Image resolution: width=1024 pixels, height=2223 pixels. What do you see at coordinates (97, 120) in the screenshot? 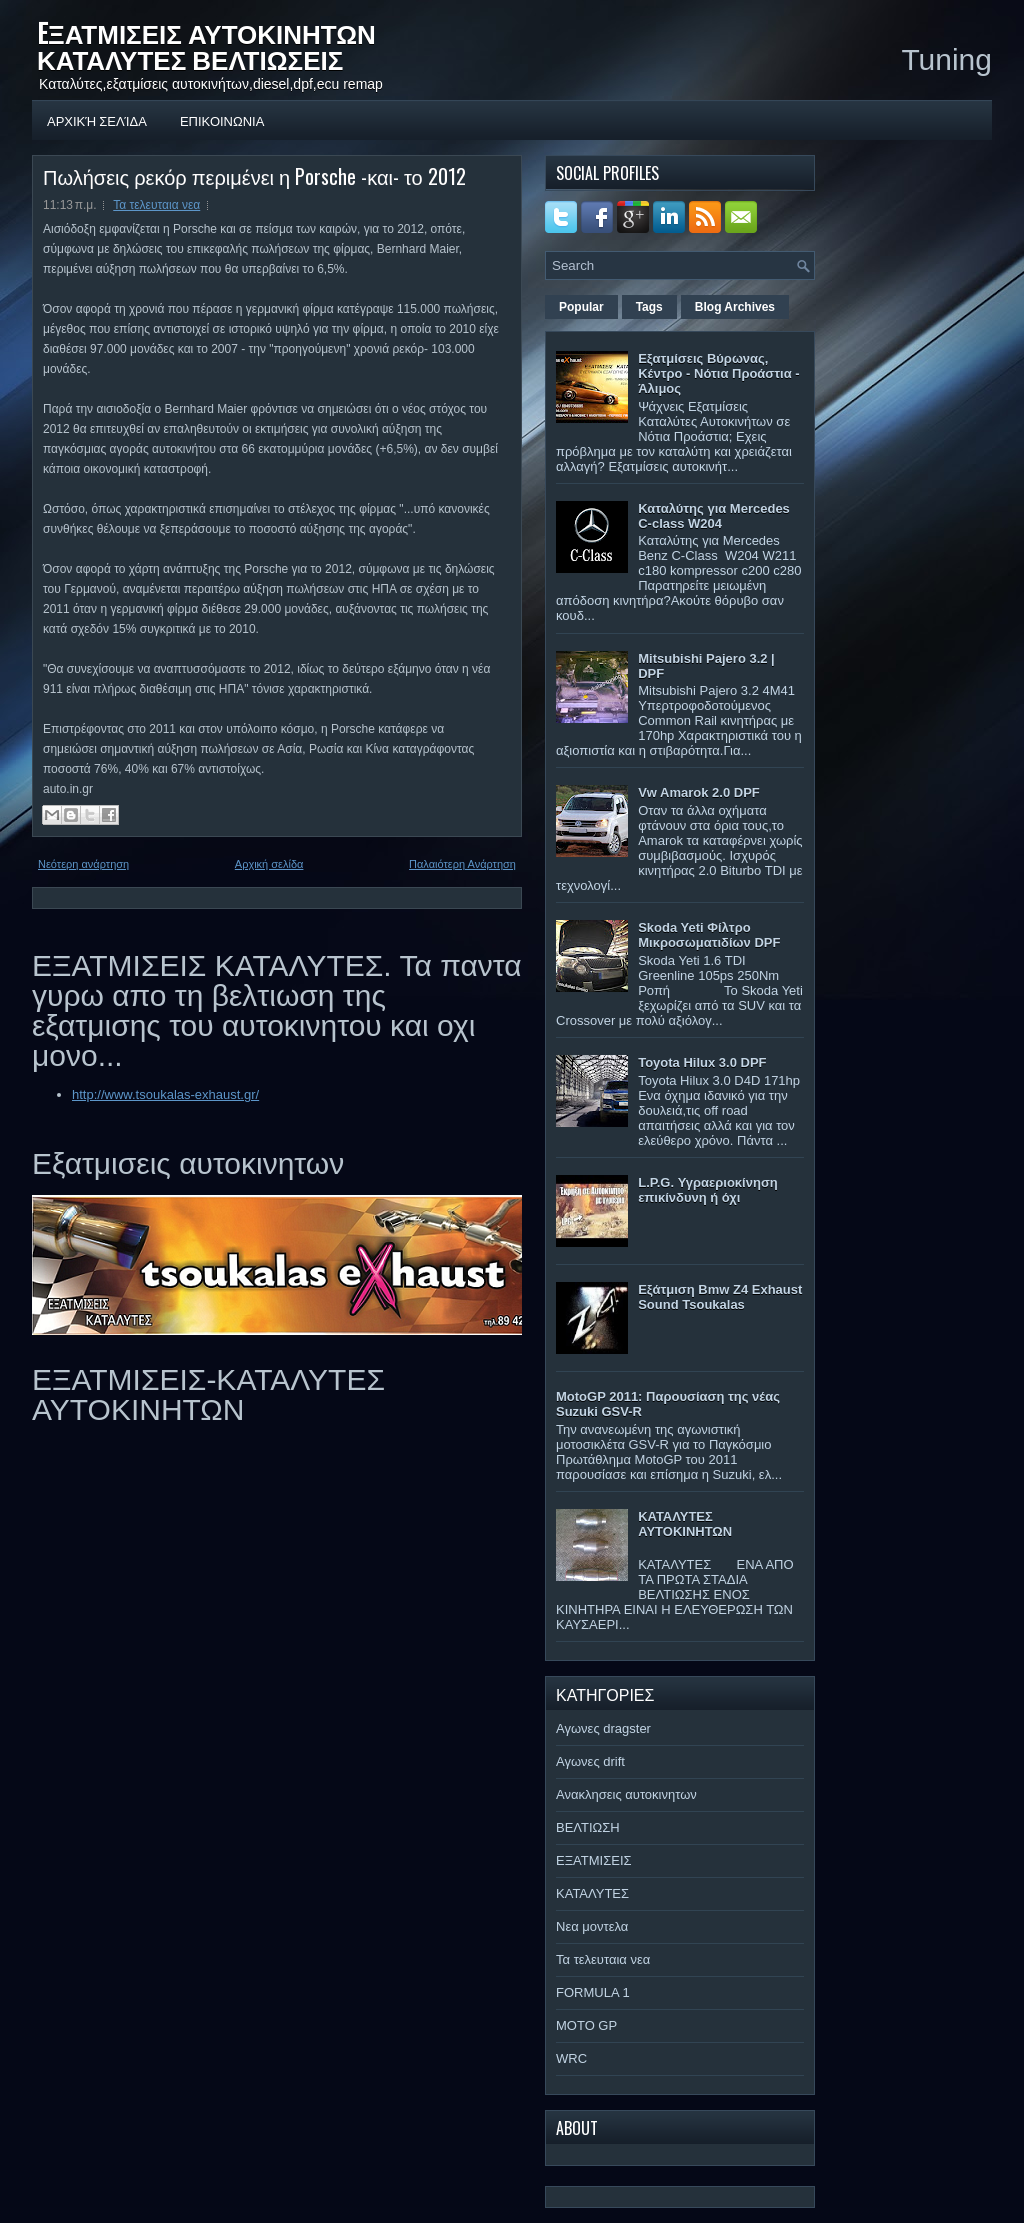
I see `Αρχική σελίδα` at bounding box center [97, 120].